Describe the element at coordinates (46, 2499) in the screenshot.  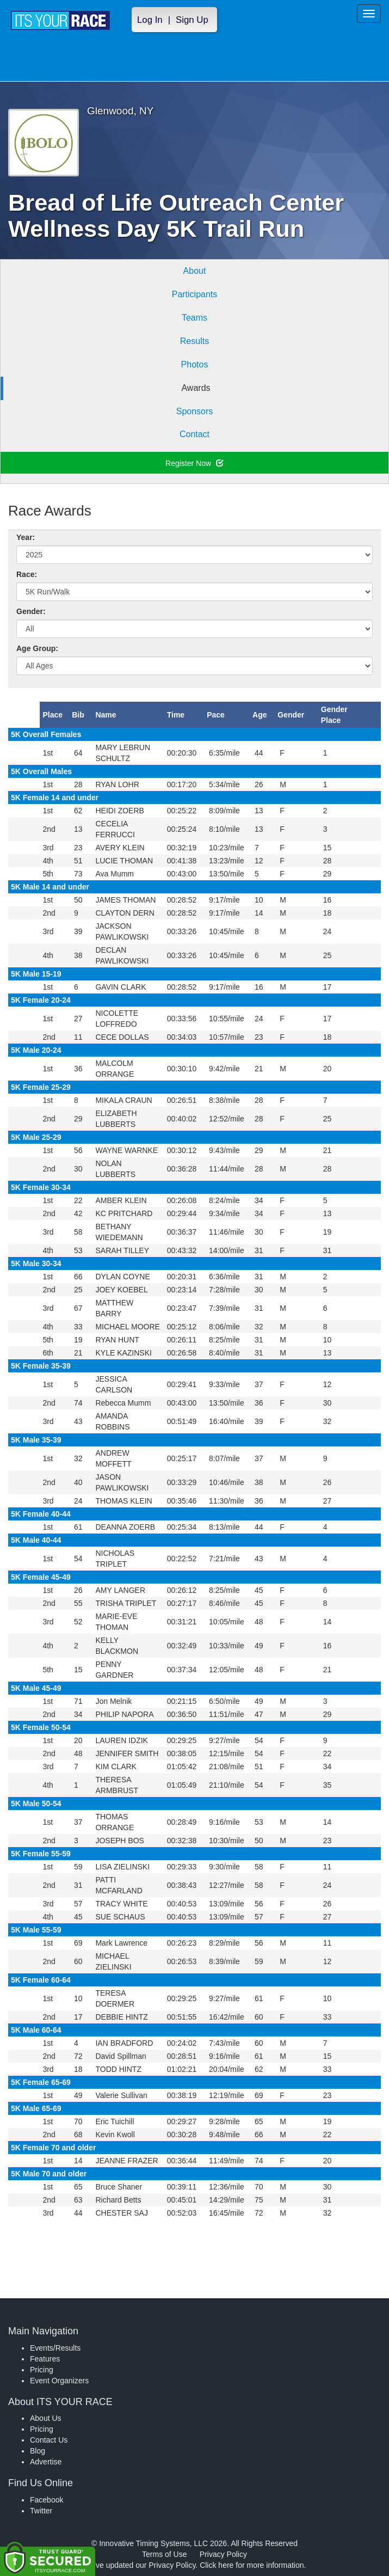
I see `Facebook` at that location.